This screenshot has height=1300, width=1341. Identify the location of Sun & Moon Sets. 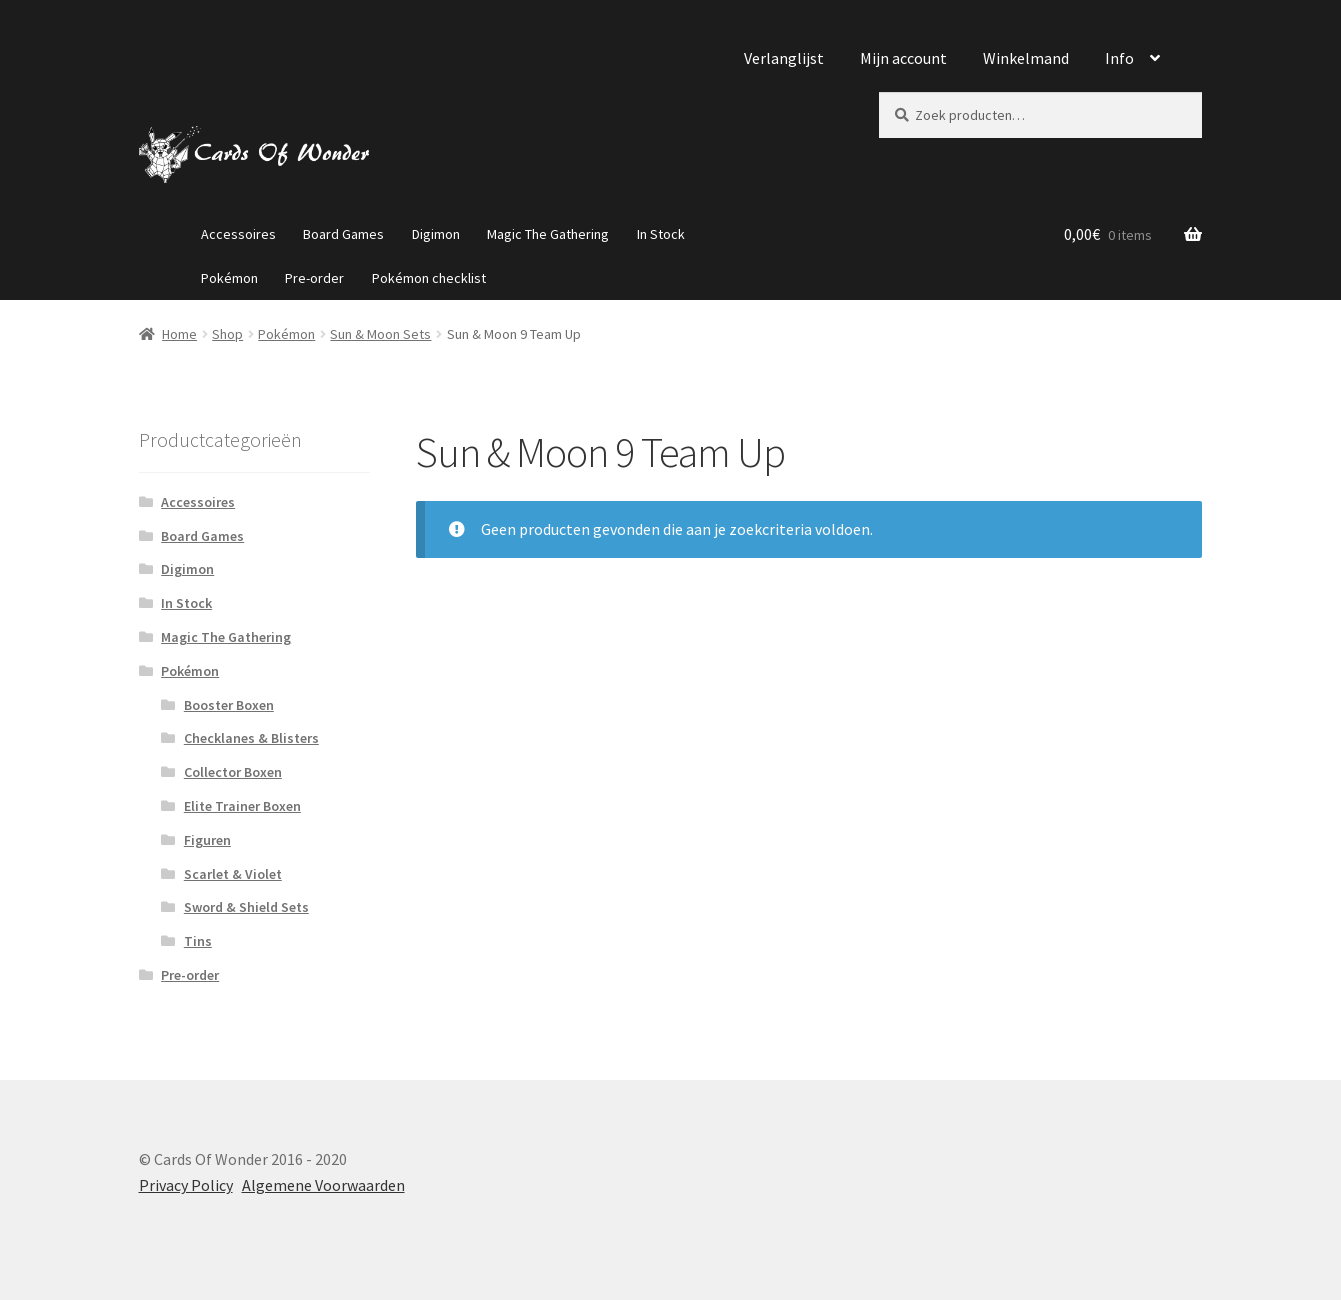
(380, 334).